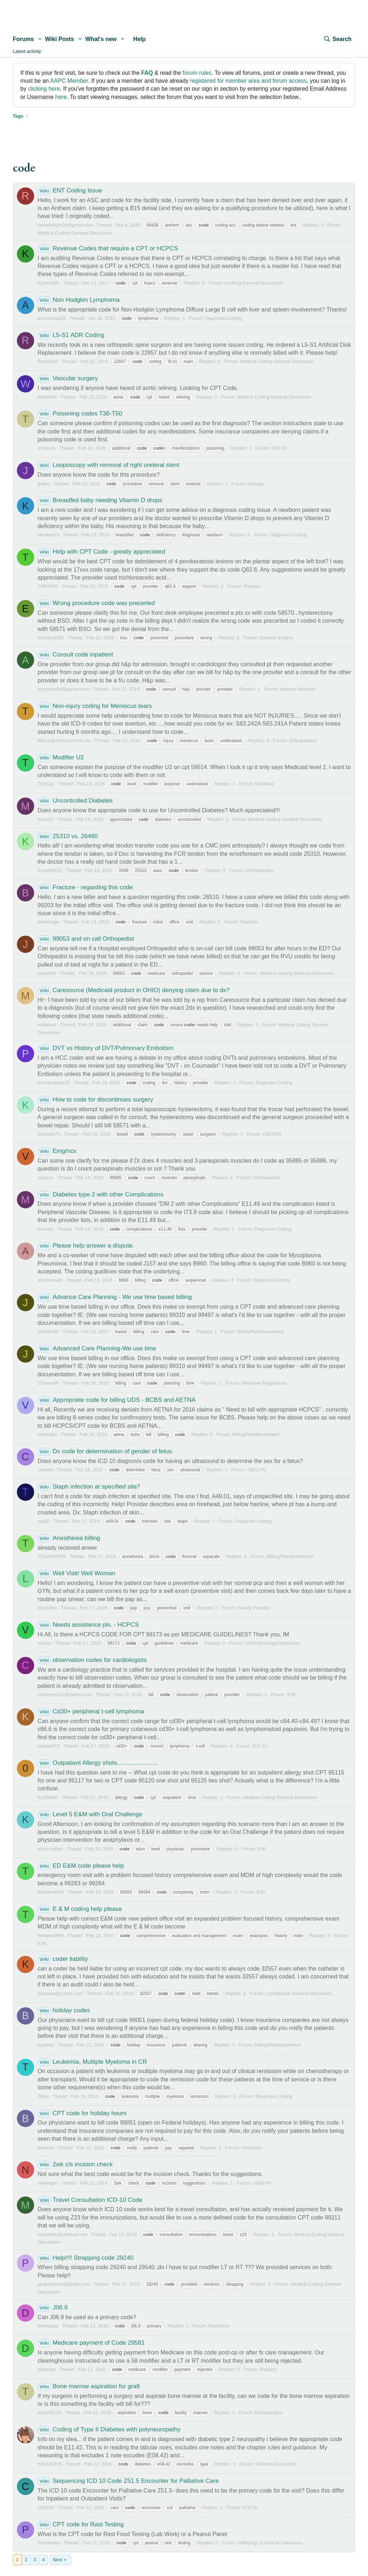  Describe the element at coordinates (254, 1607) in the screenshot. I see `Family Practice` at that location.